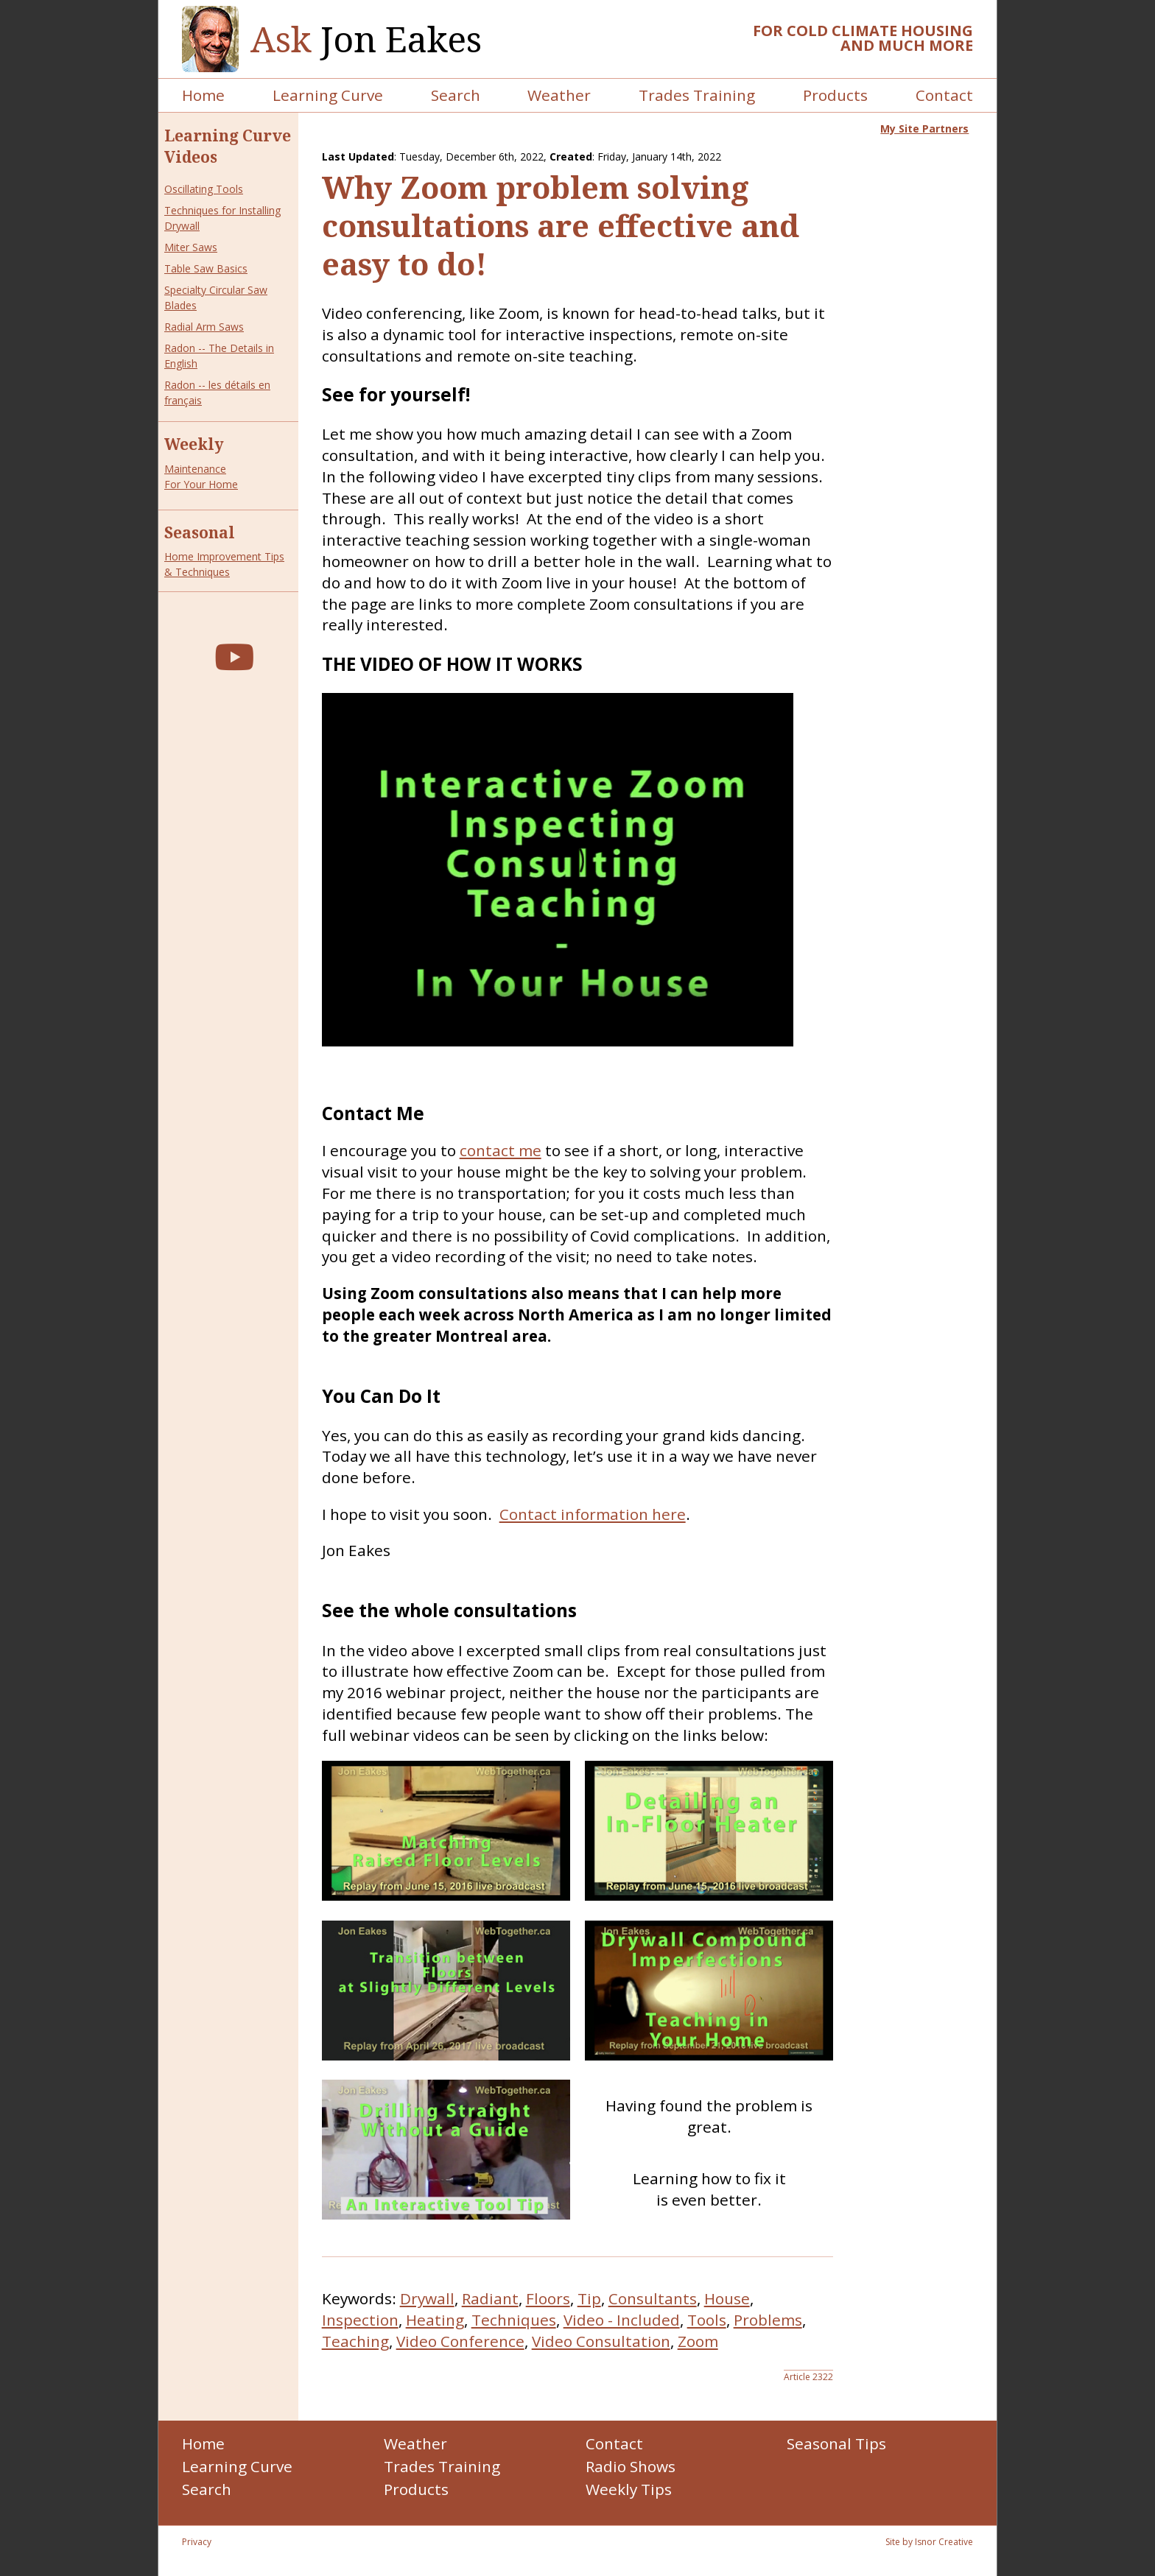 This screenshot has height=2576, width=1155. Describe the element at coordinates (194, 444) in the screenshot. I see `Weekly` at that location.